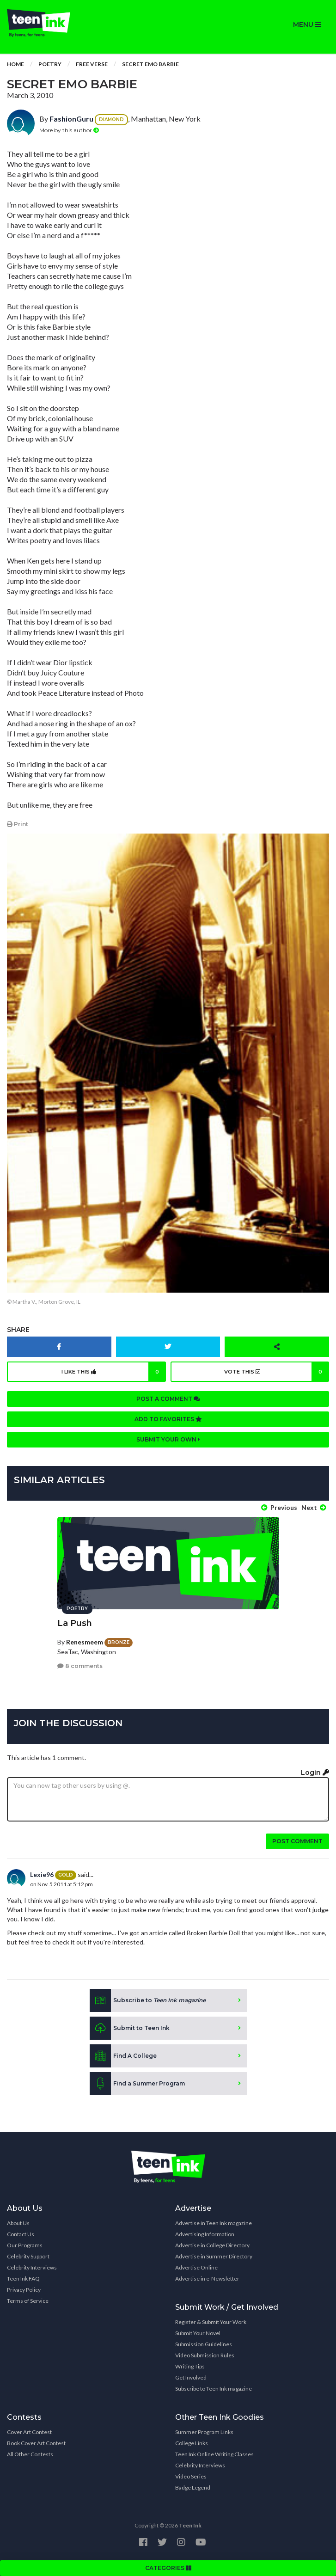 The image size is (336, 2576). What do you see at coordinates (191, 2476) in the screenshot?
I see `Video Series` at bounding box center [191, 2476].